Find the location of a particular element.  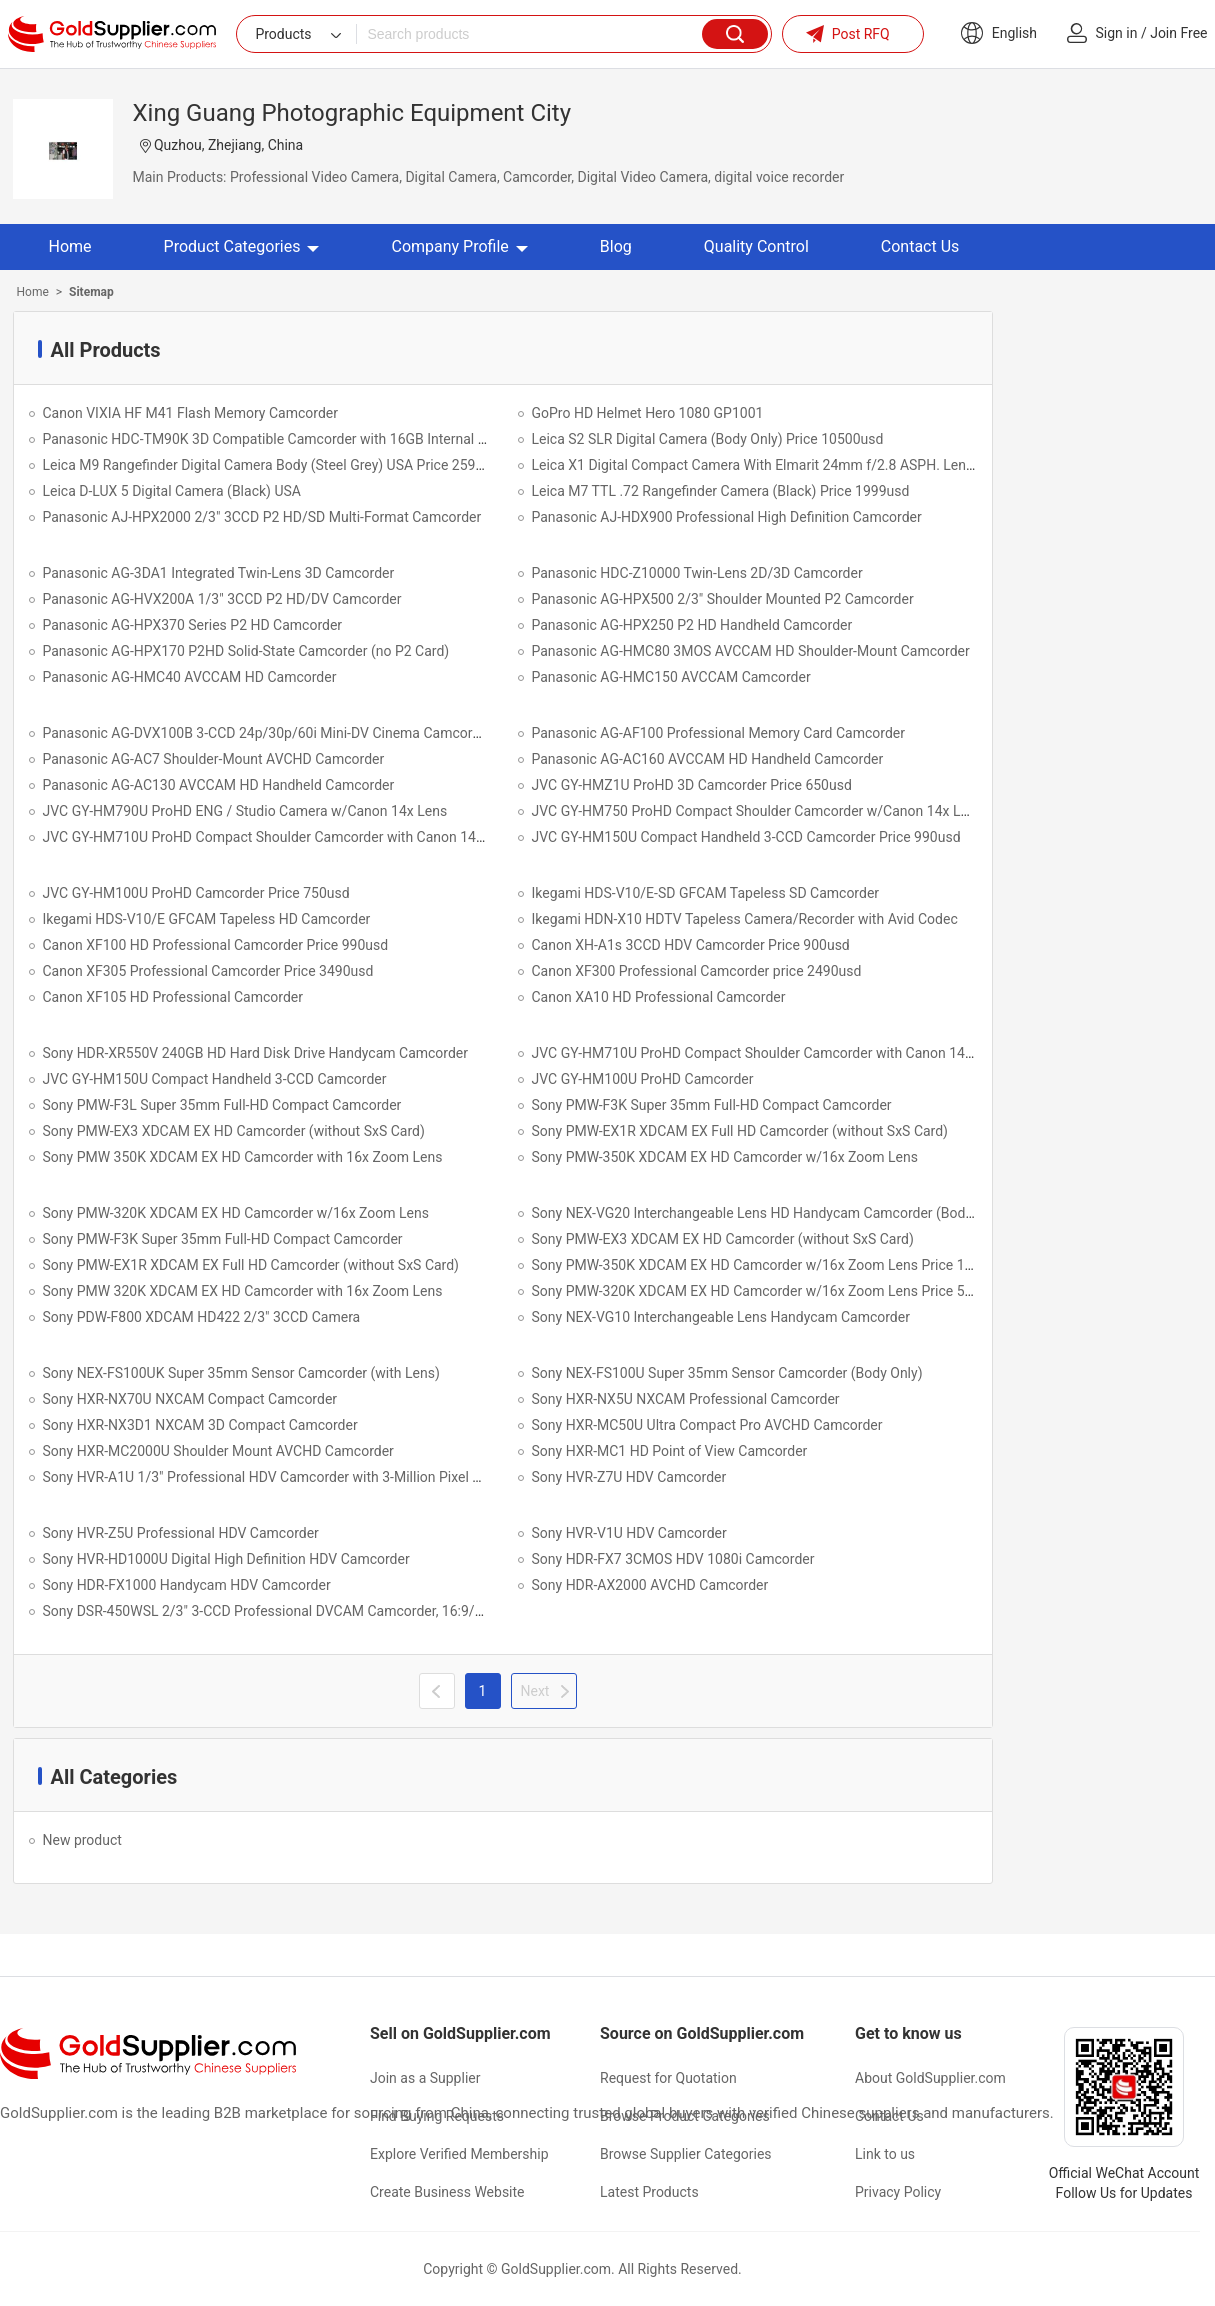

Sony HXR-NX3D1 NXCAM 3D Compact Camcorder is located at coordinates (200, 1425).